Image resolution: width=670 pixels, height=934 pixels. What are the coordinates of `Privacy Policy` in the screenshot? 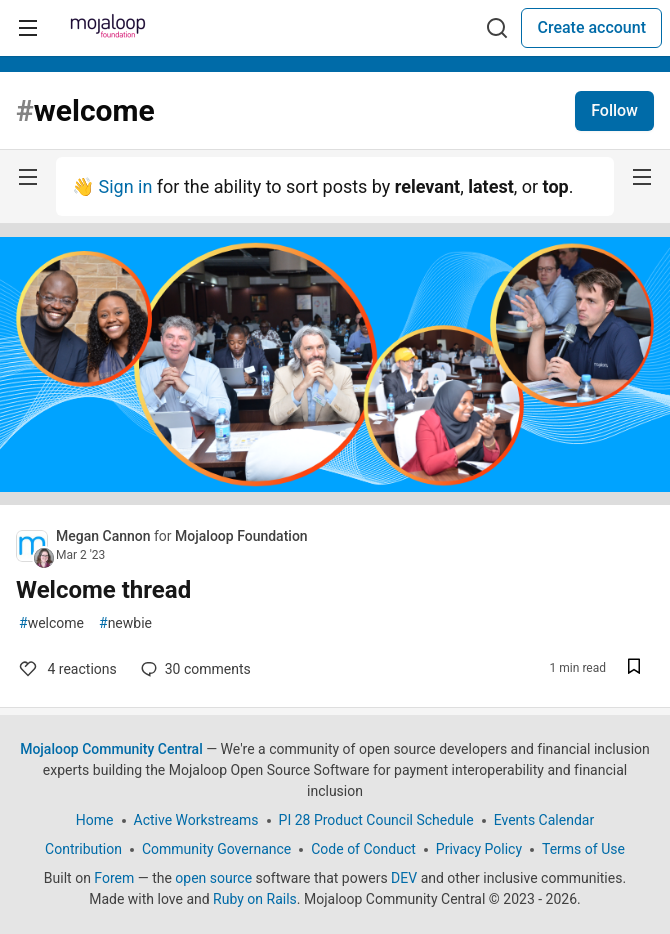 It's located at (479, 849).